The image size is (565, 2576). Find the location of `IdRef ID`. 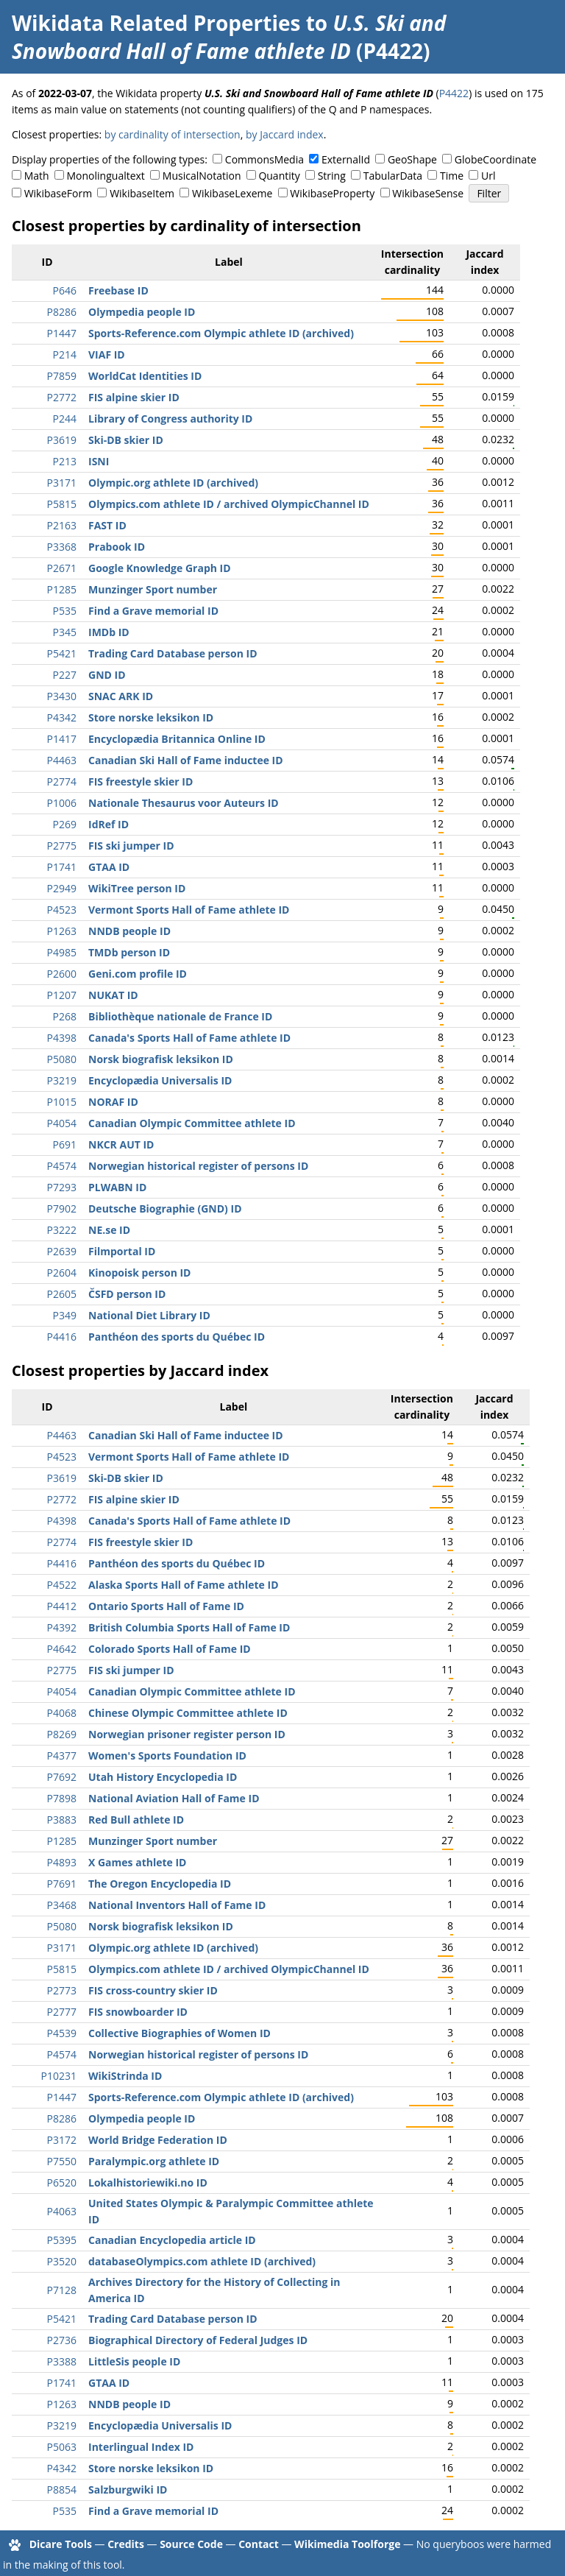

IdRef ID is located at coordinates (108, 824).